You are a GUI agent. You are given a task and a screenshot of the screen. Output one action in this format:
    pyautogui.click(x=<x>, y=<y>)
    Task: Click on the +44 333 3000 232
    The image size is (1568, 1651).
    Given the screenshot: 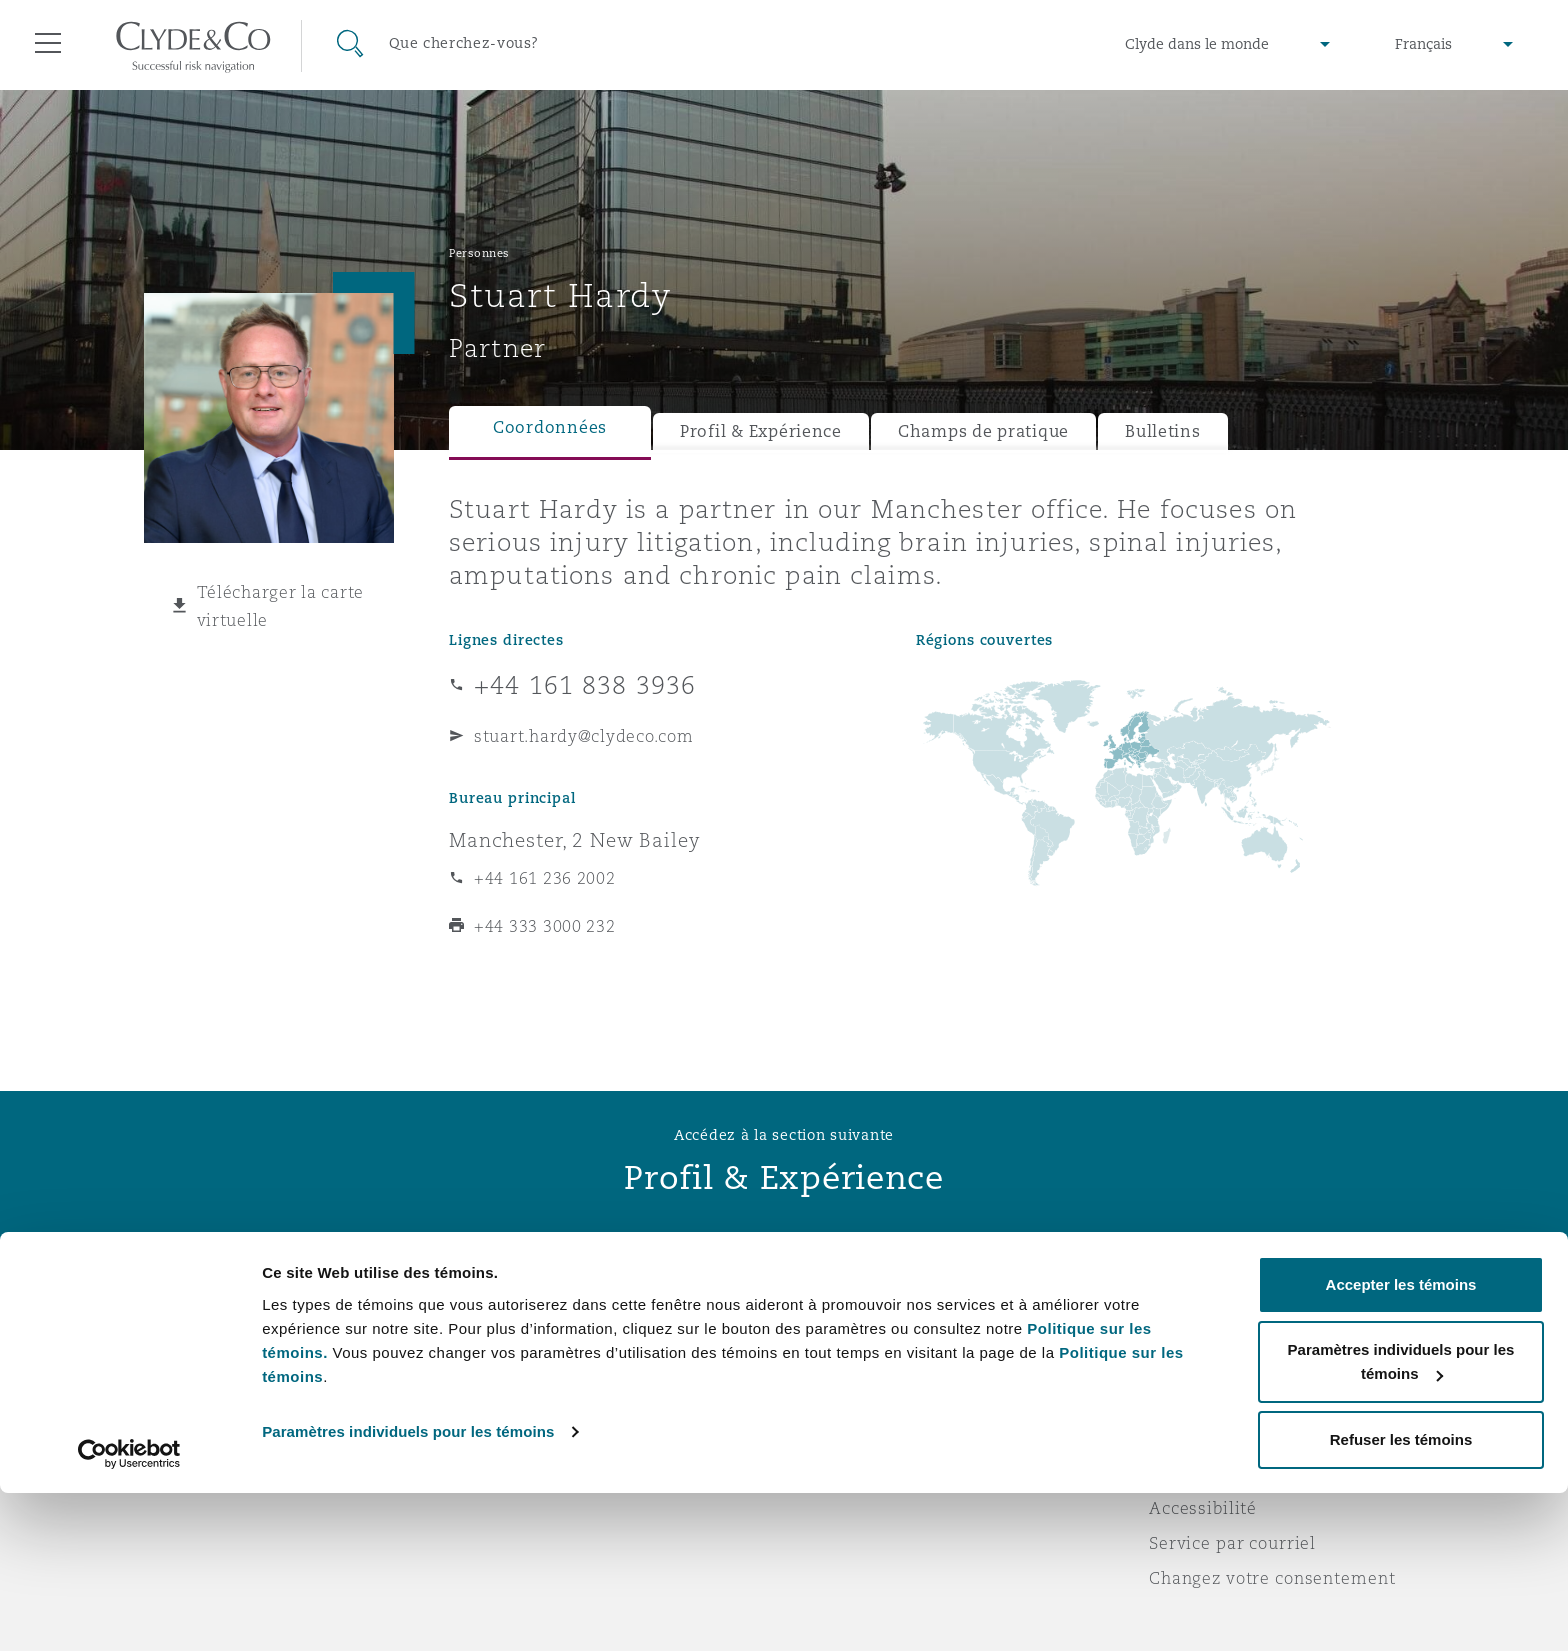 What is the action you would take?
    pyautogui.click(x=545, y=926)
    